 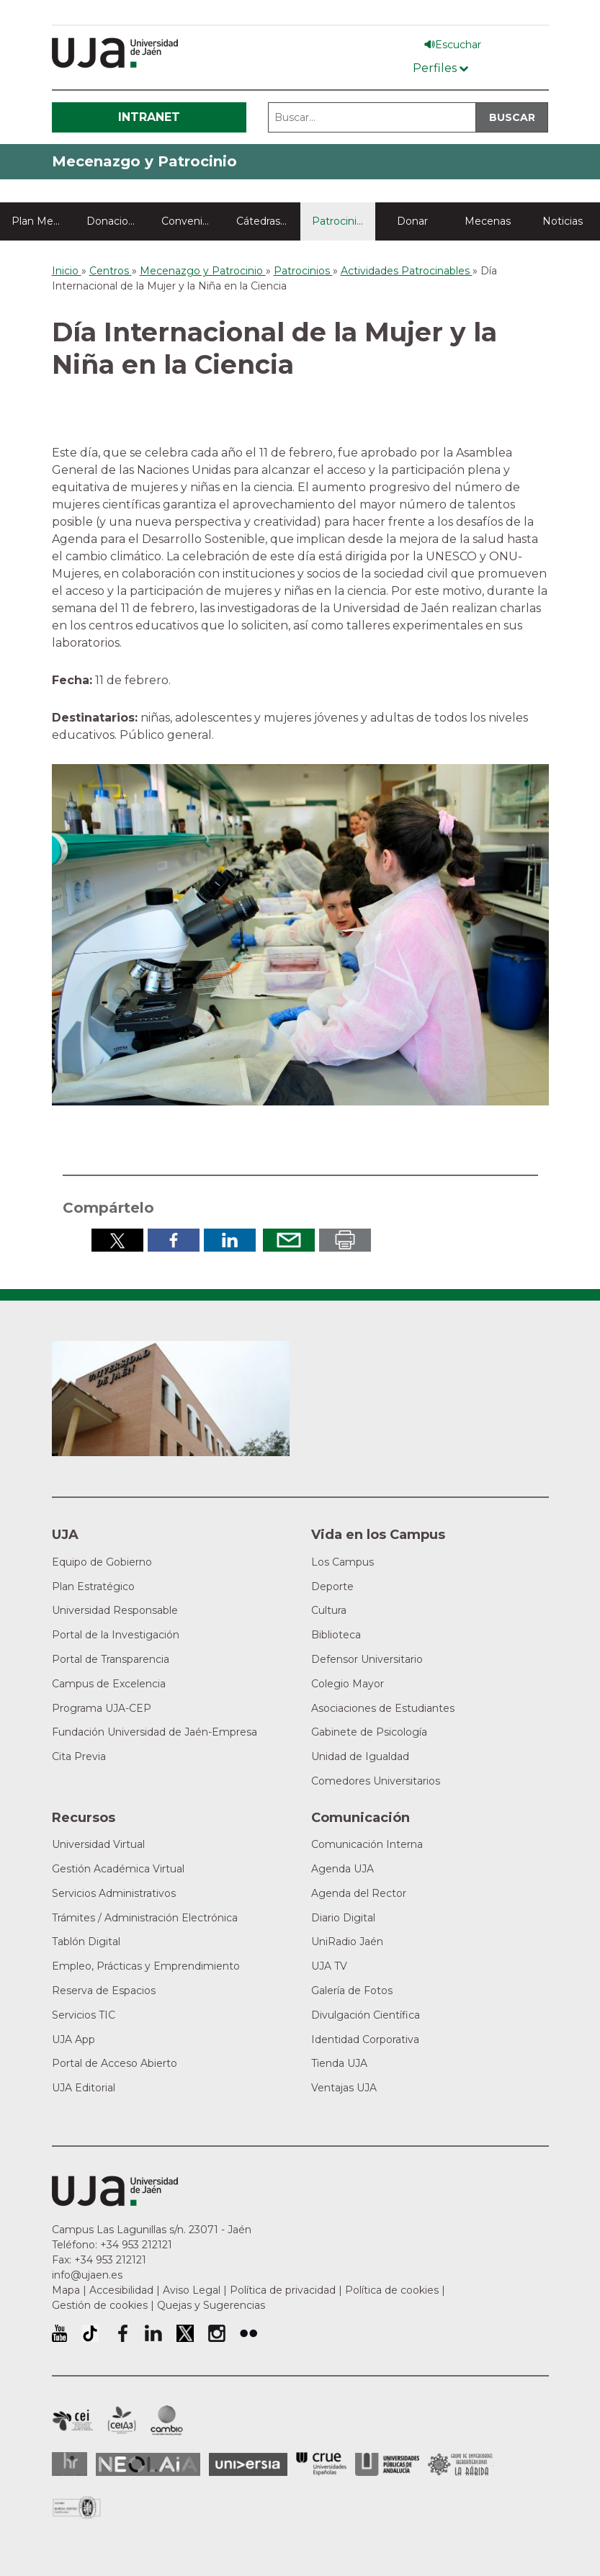 I want to click on [Menú de perfiles], so click(x=440, y=65).